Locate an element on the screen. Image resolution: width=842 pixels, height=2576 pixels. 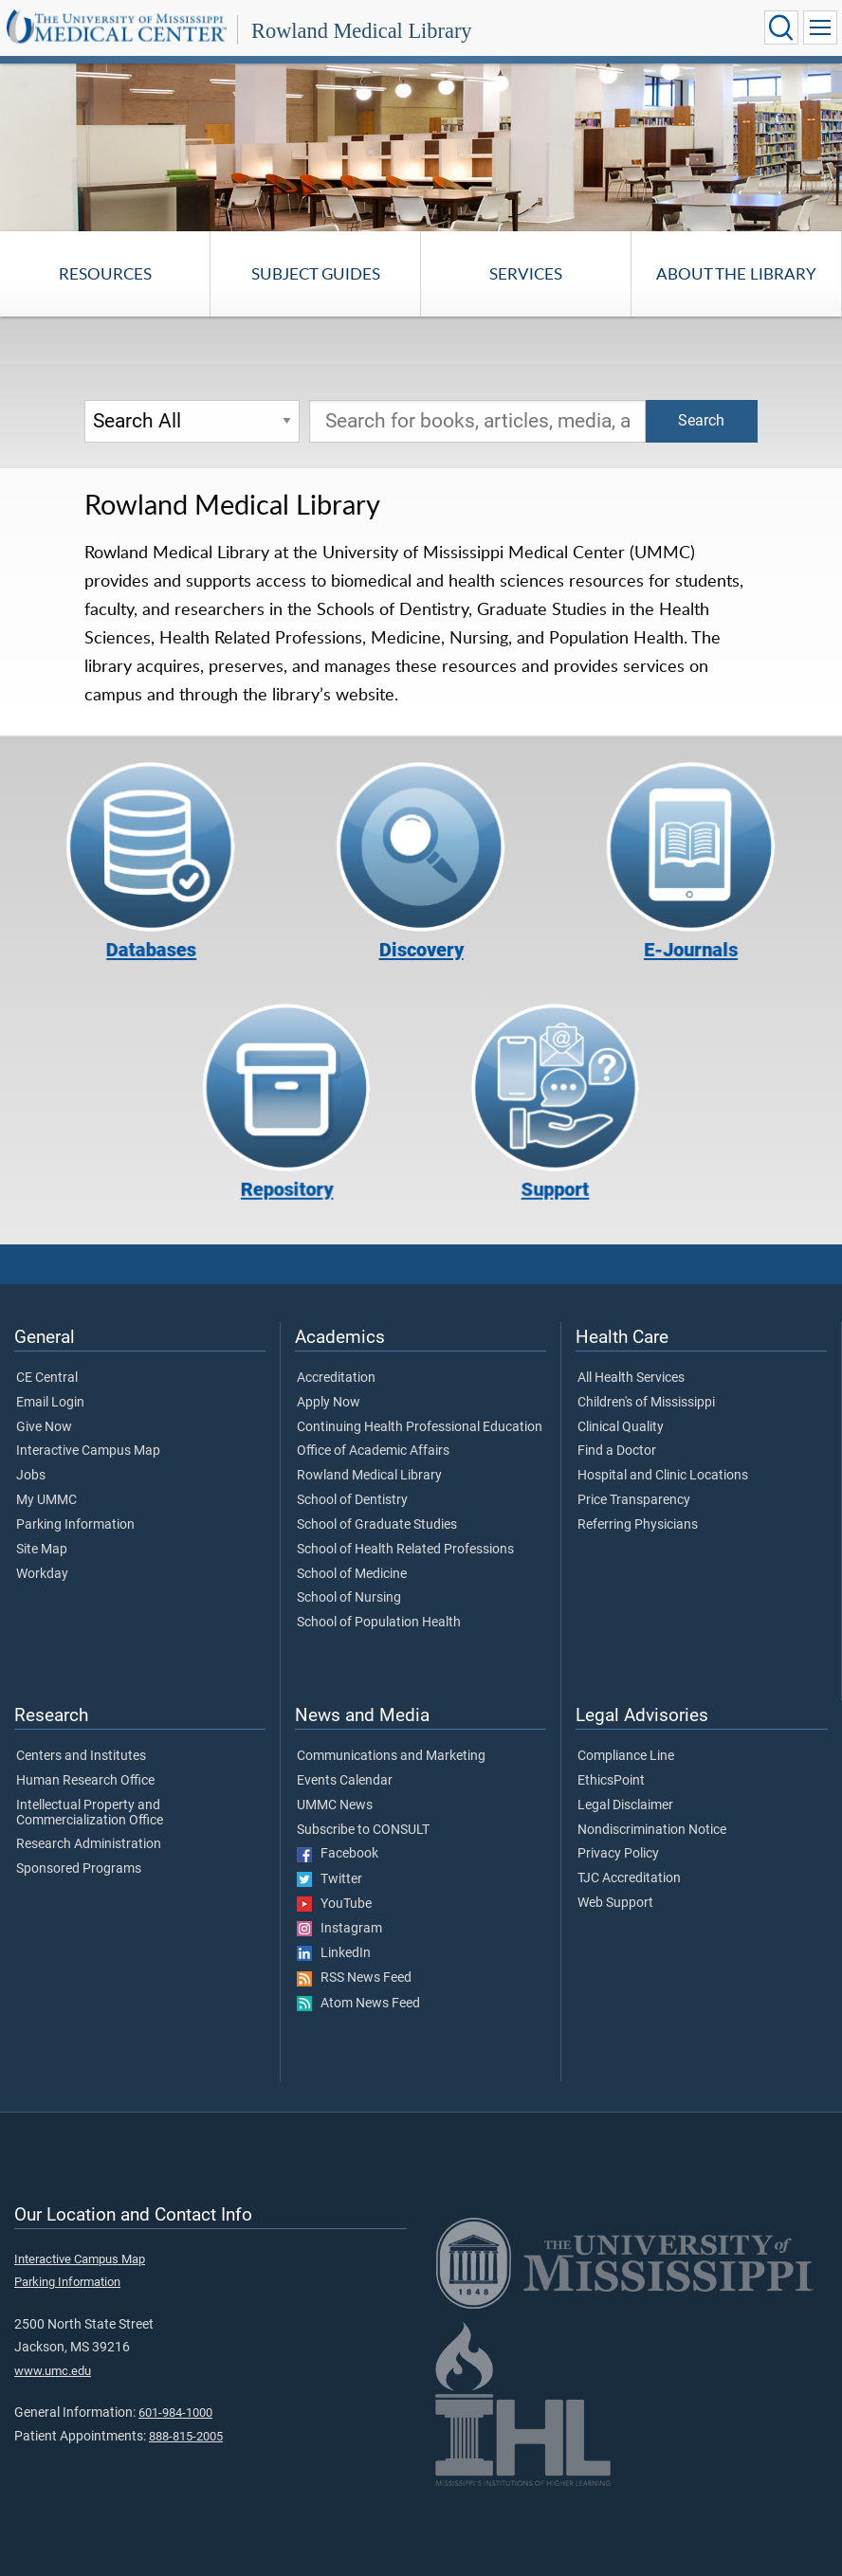
Price Transparency is located at coordinates (633, 1500).